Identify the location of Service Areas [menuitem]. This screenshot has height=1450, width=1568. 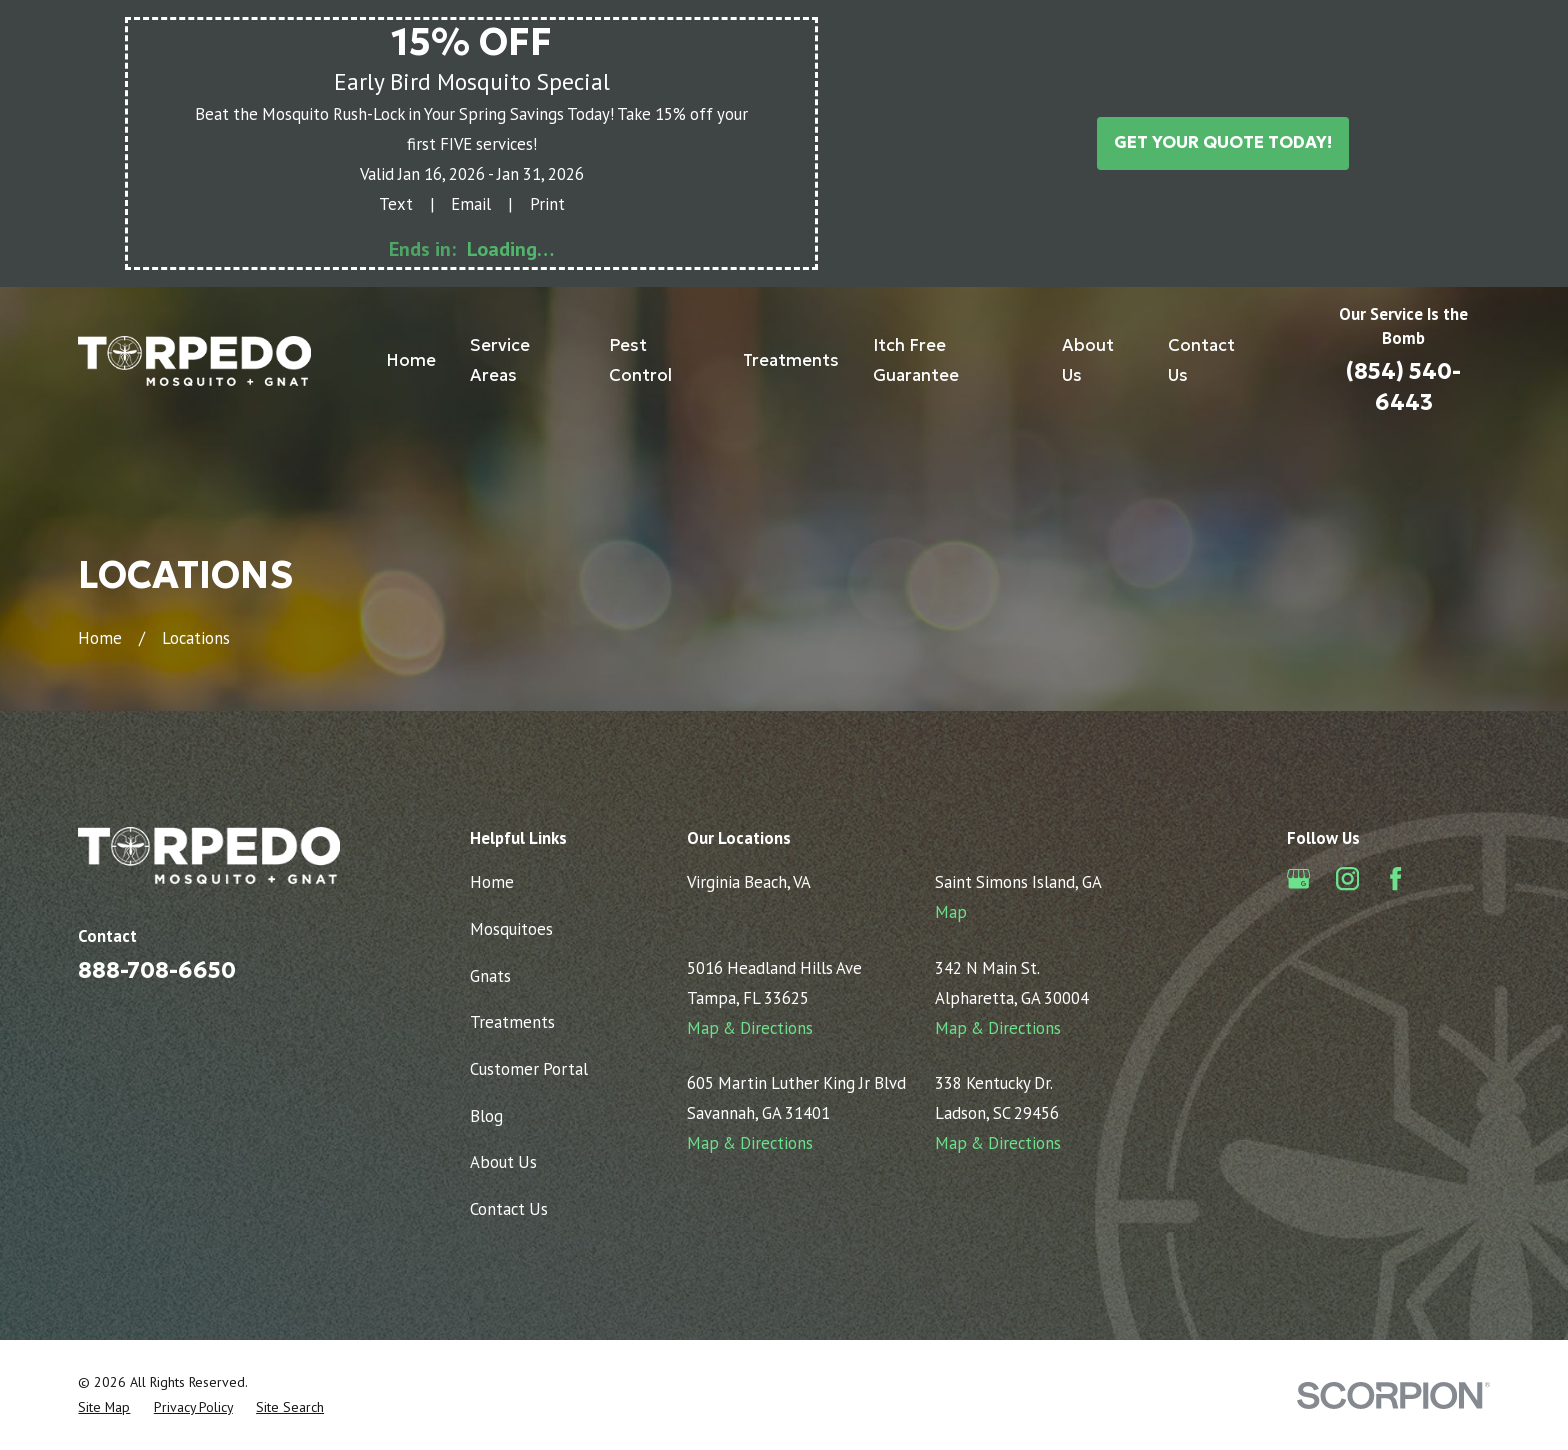
(500, 360).